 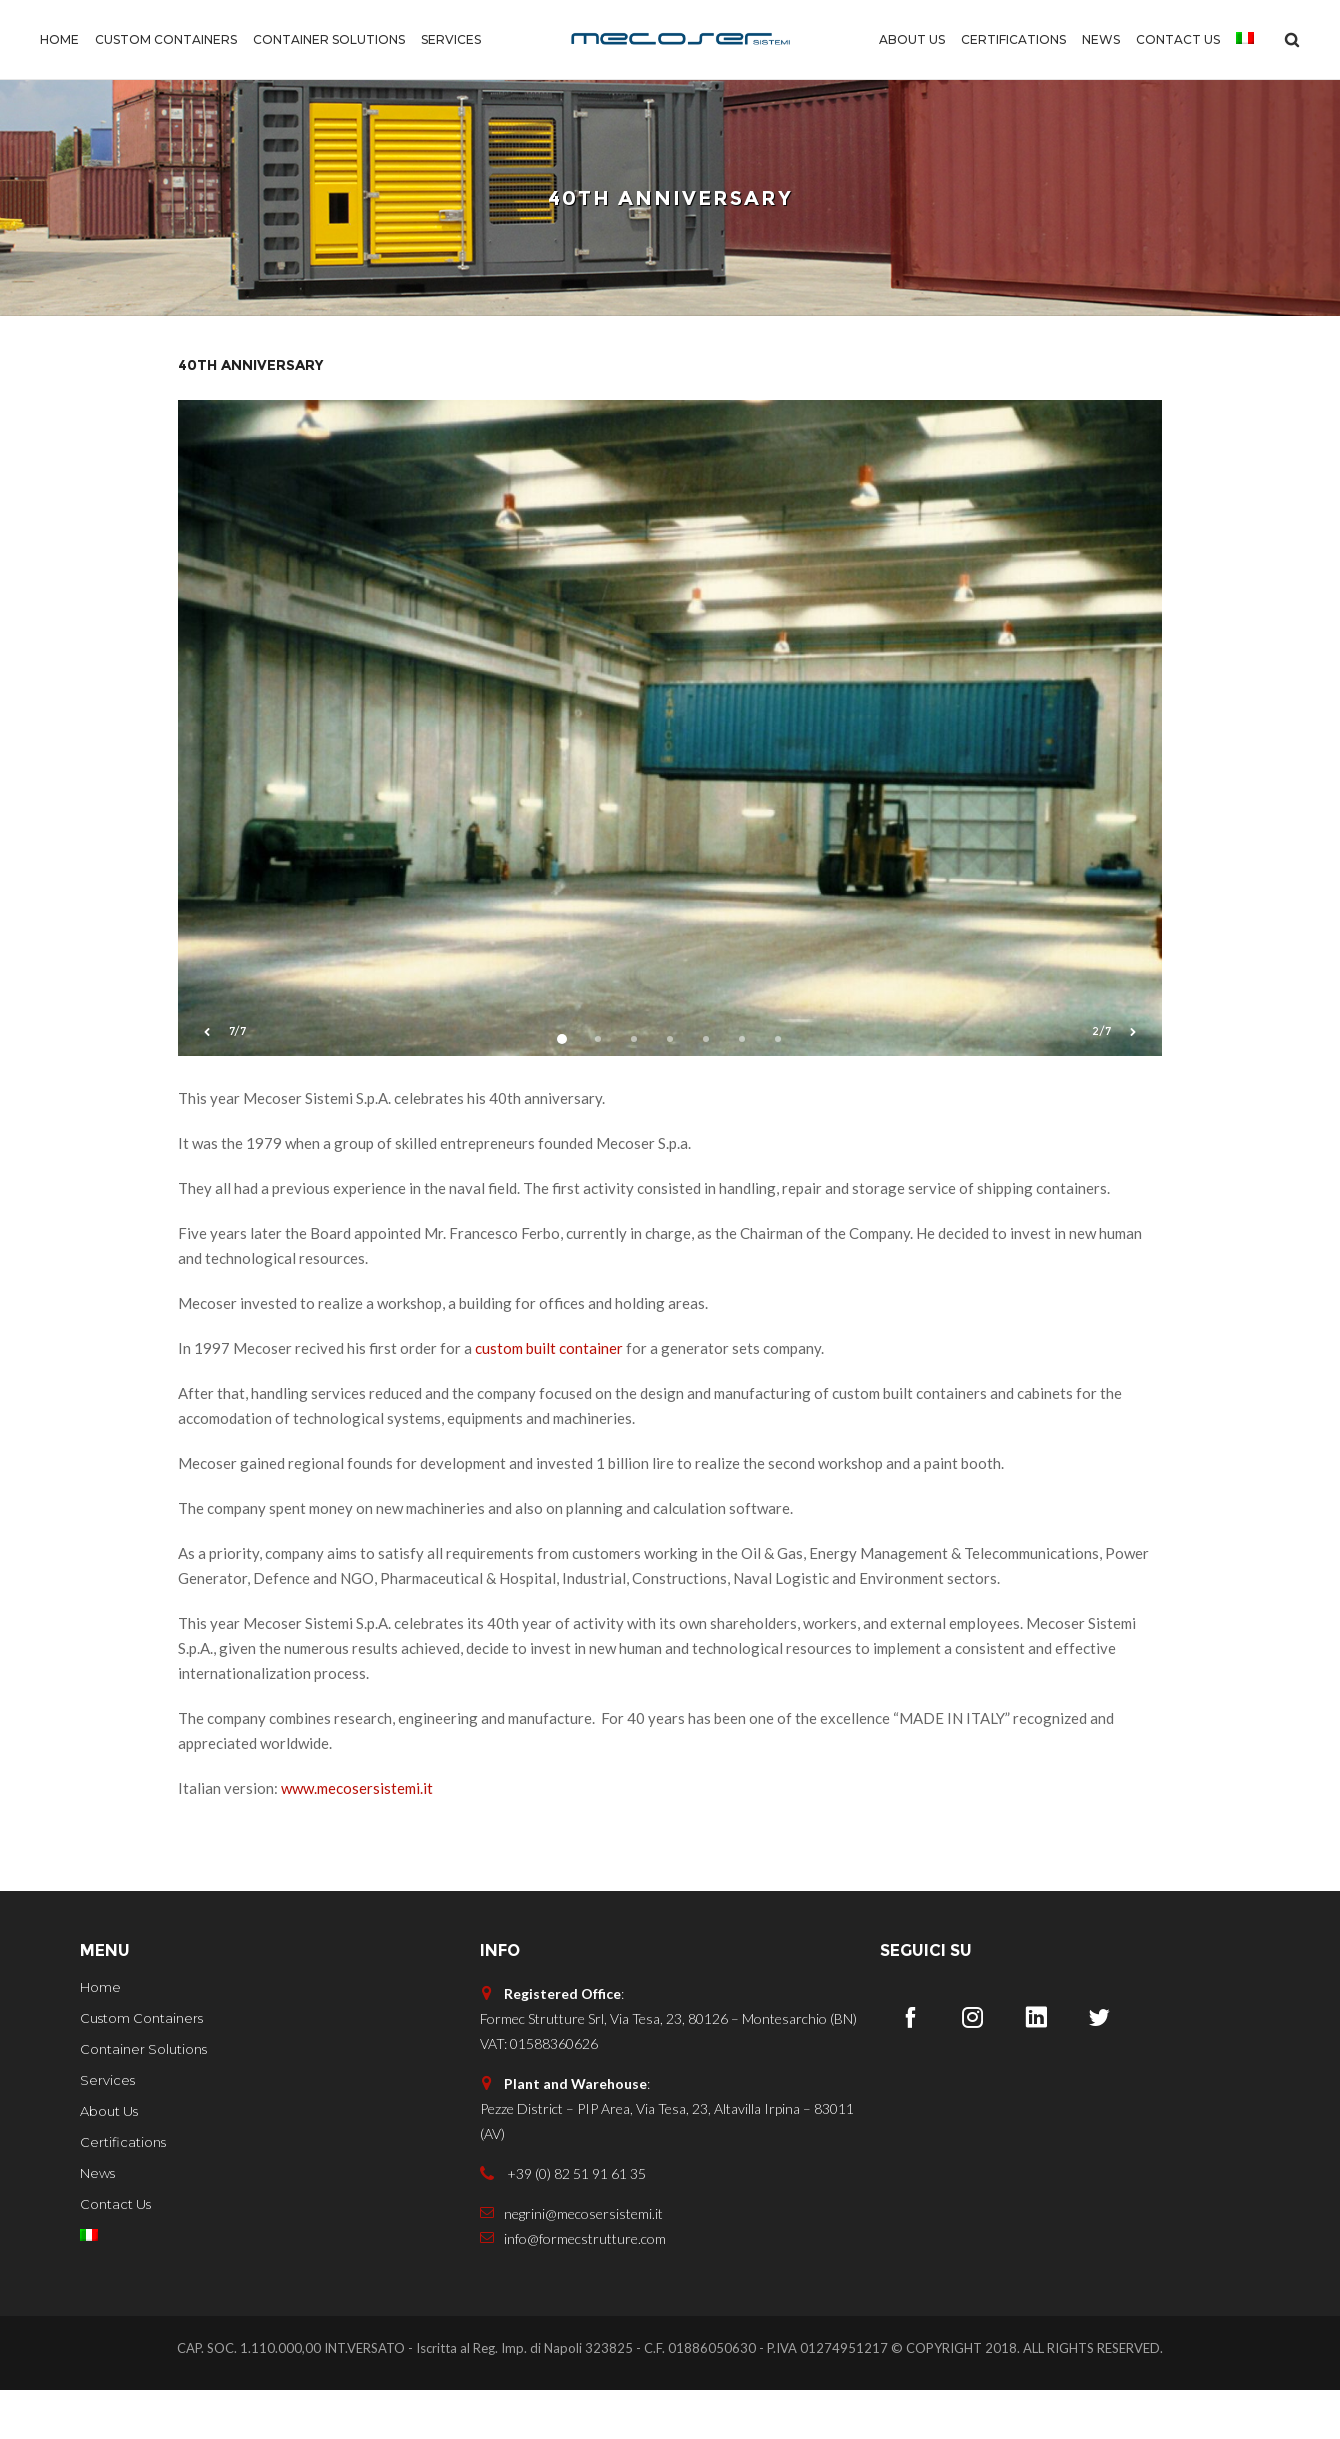 I want to click on 2 [button], so click(x=598, y=1088).